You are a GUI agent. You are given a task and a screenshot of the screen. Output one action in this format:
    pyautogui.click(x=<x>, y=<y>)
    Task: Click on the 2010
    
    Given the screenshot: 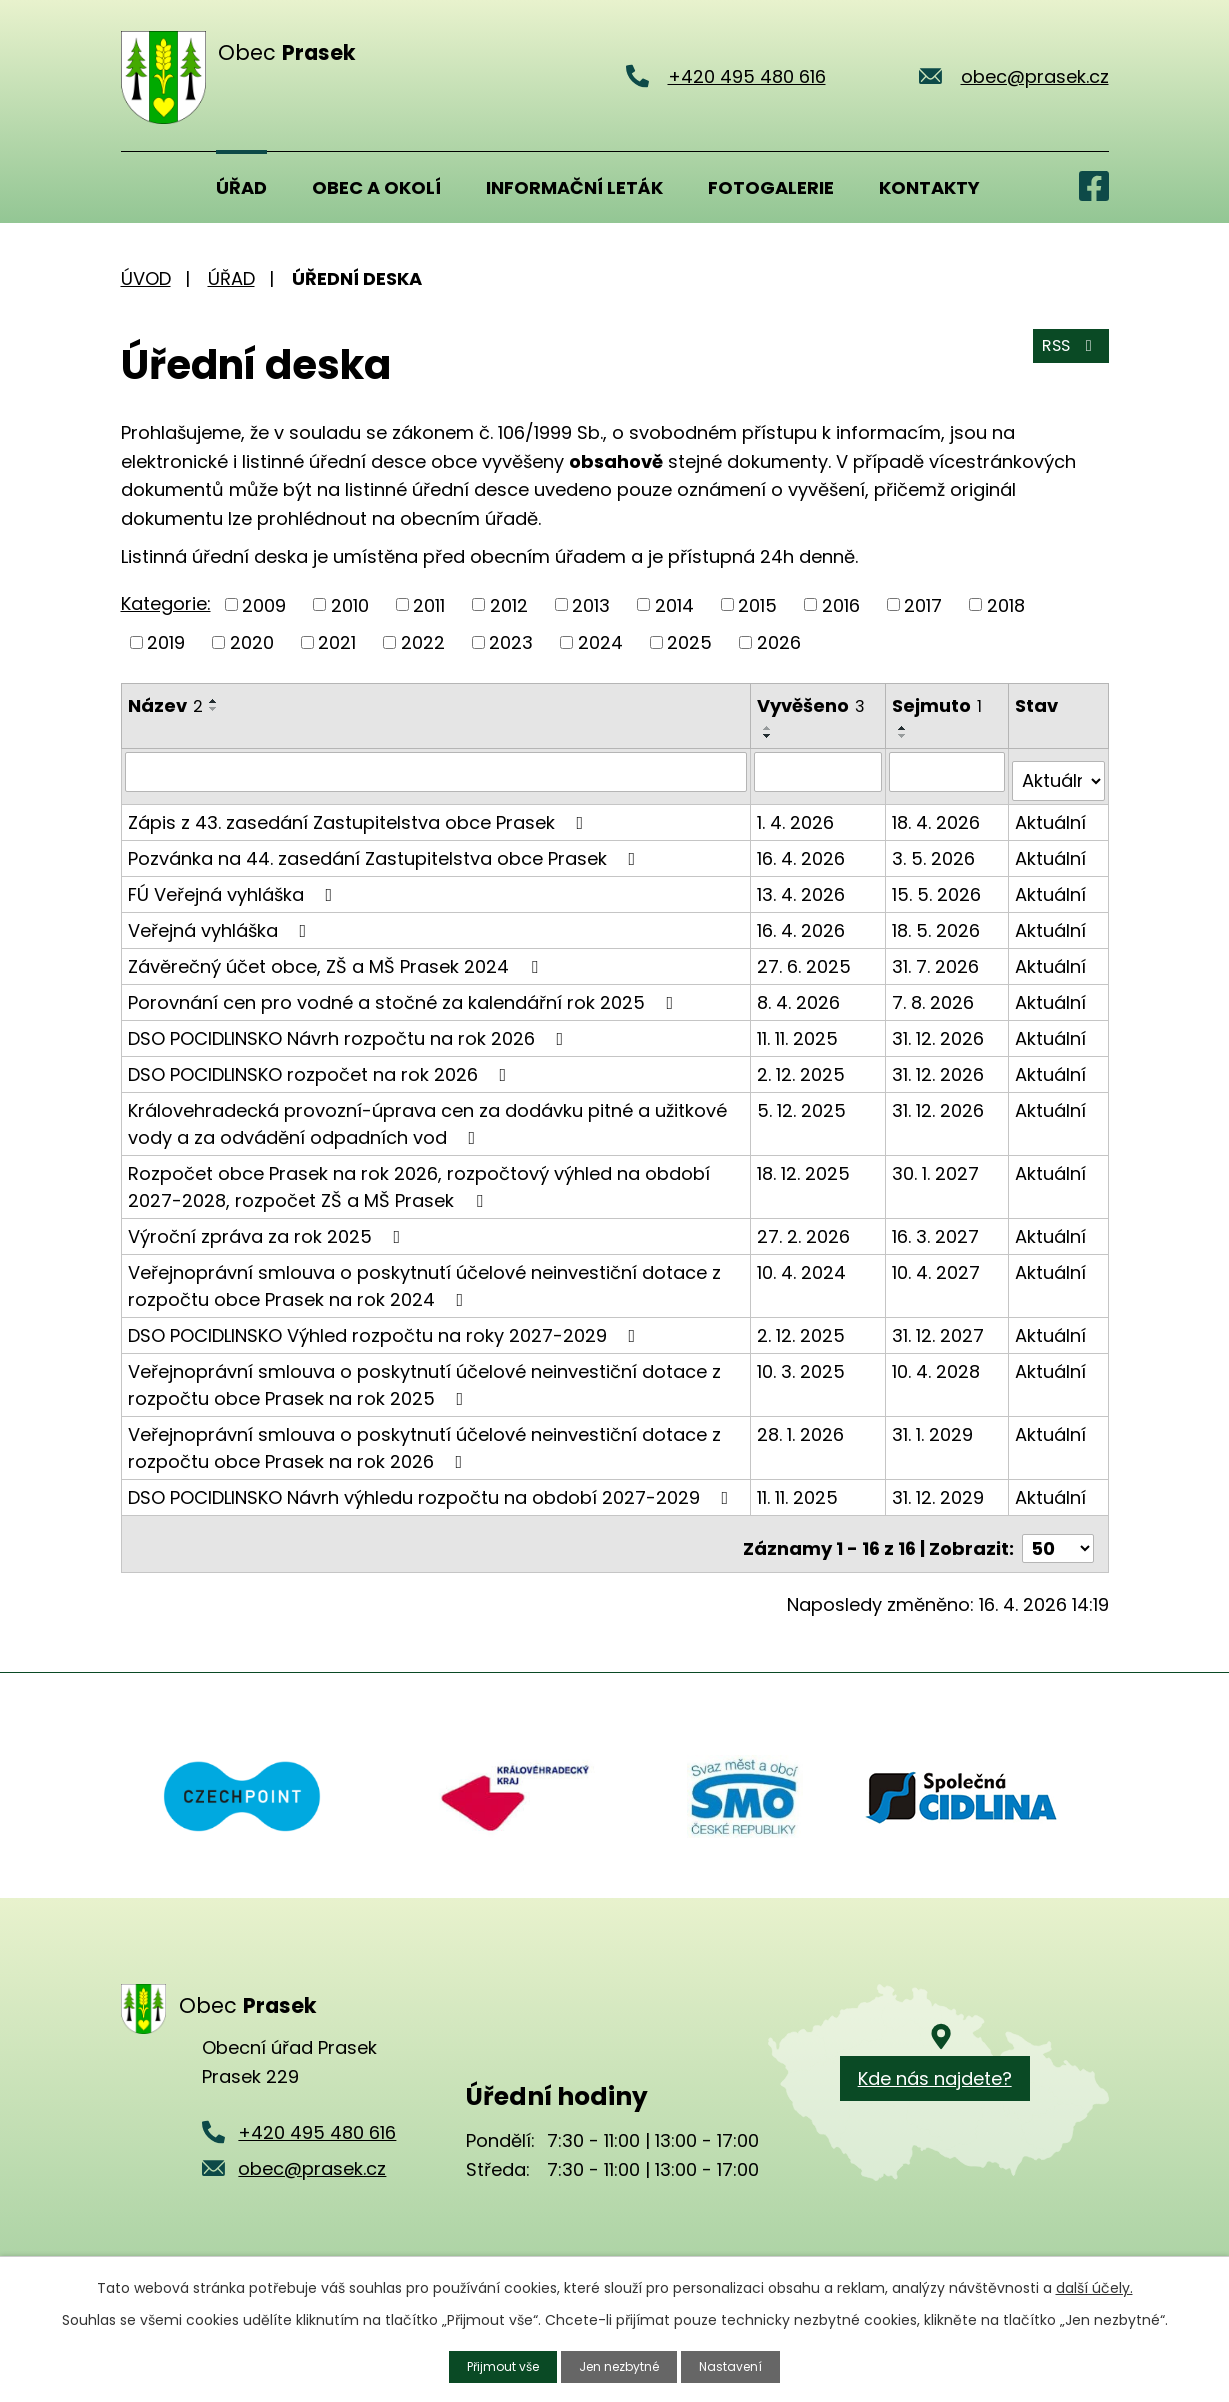 What is the action you would take?
    pyautogui.click(x=350, y=604)
    